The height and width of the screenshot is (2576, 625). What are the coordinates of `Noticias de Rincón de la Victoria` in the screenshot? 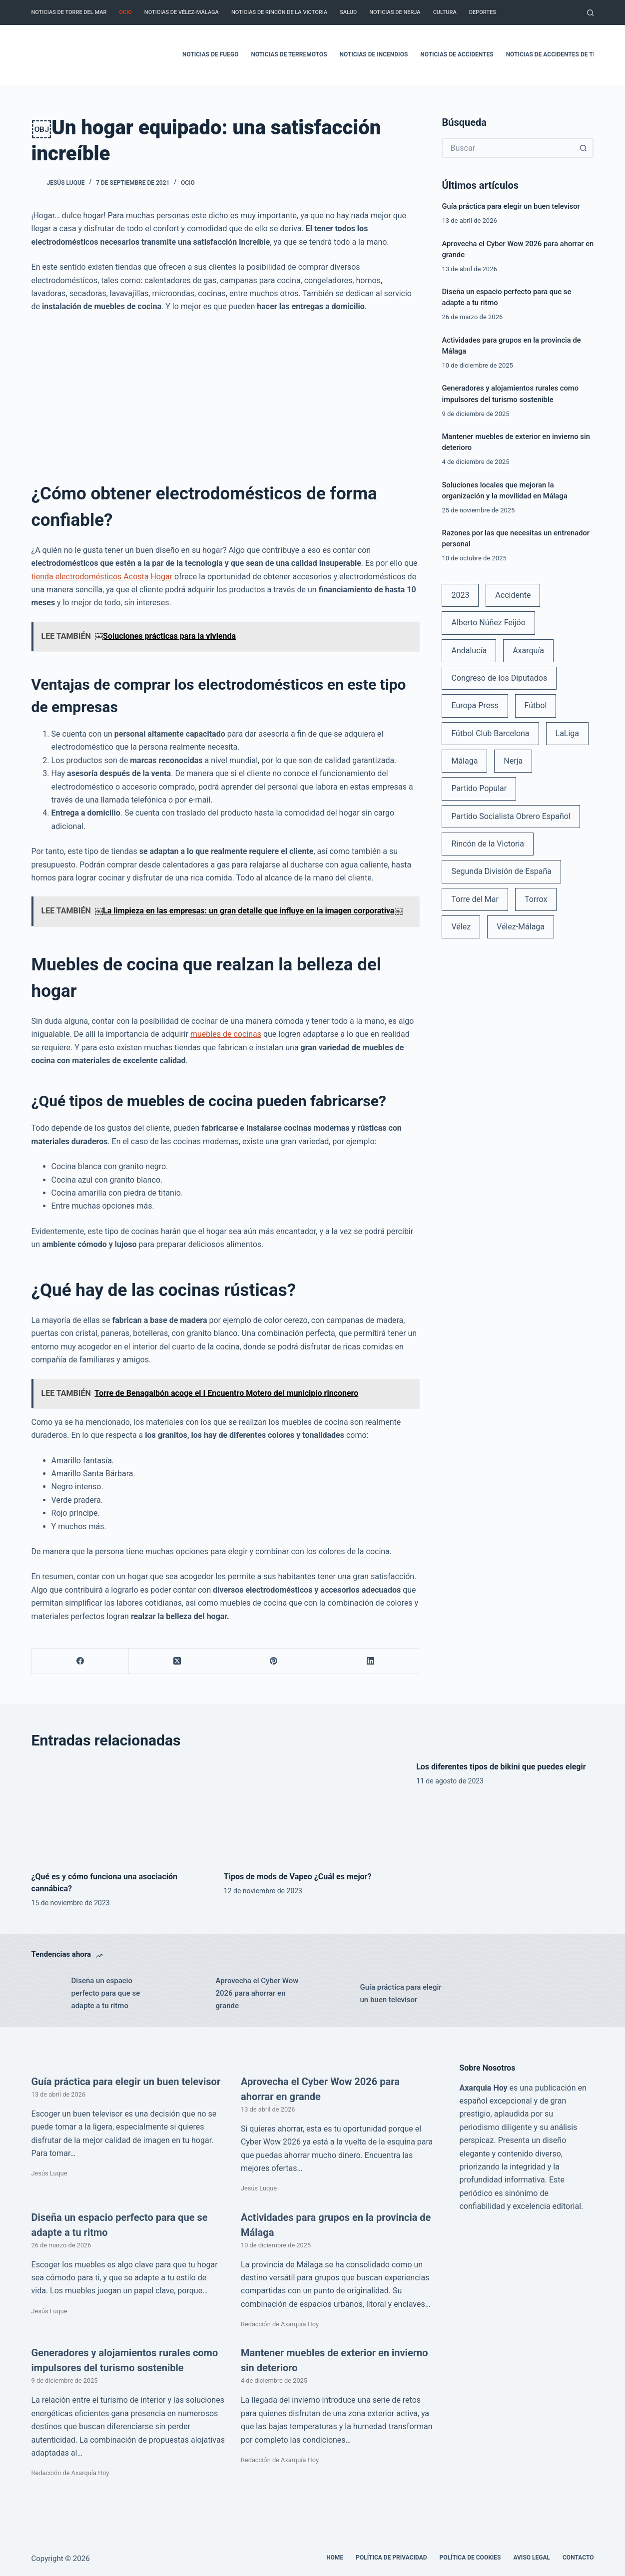 It's located at (279, 12).